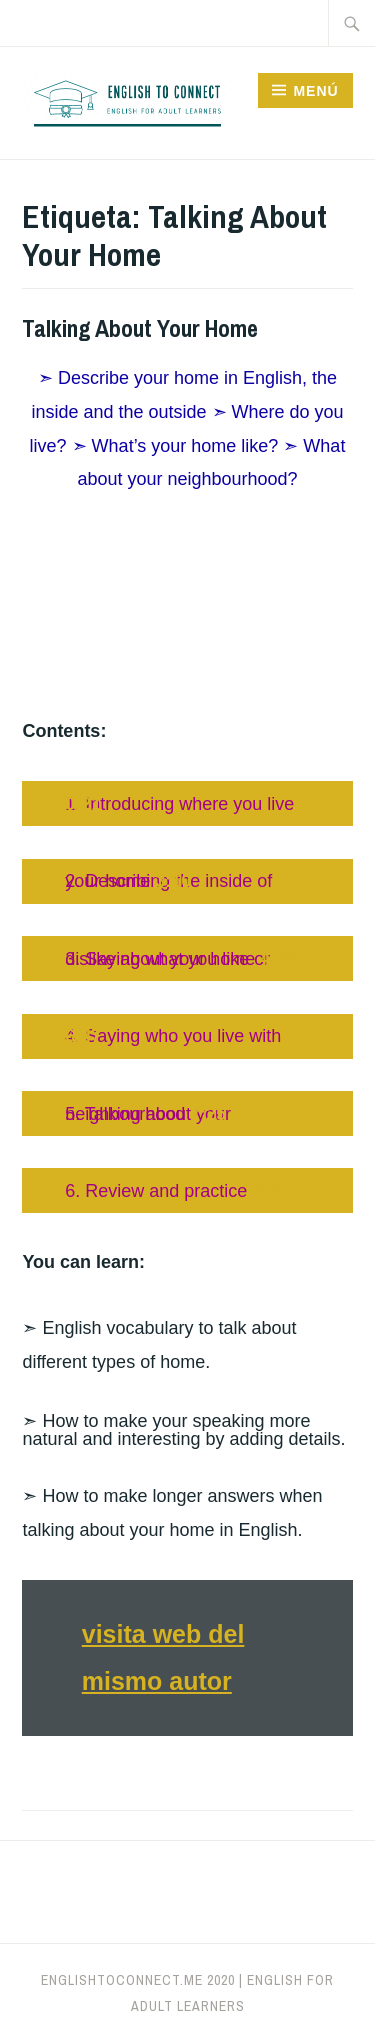  What do you see at coordinates (140, 328) in the screenshot?
I see `Talking About Your Home` at bounding box center [140, 328].